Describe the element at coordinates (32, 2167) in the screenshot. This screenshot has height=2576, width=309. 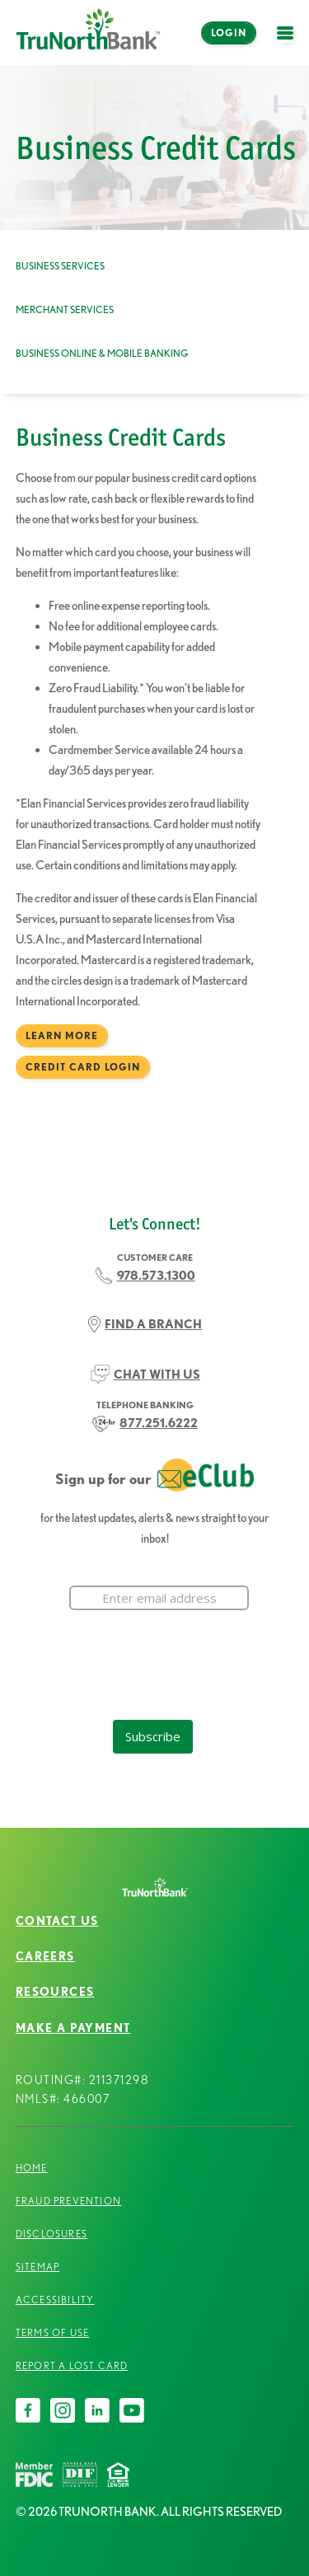
I see `Home` at that location.